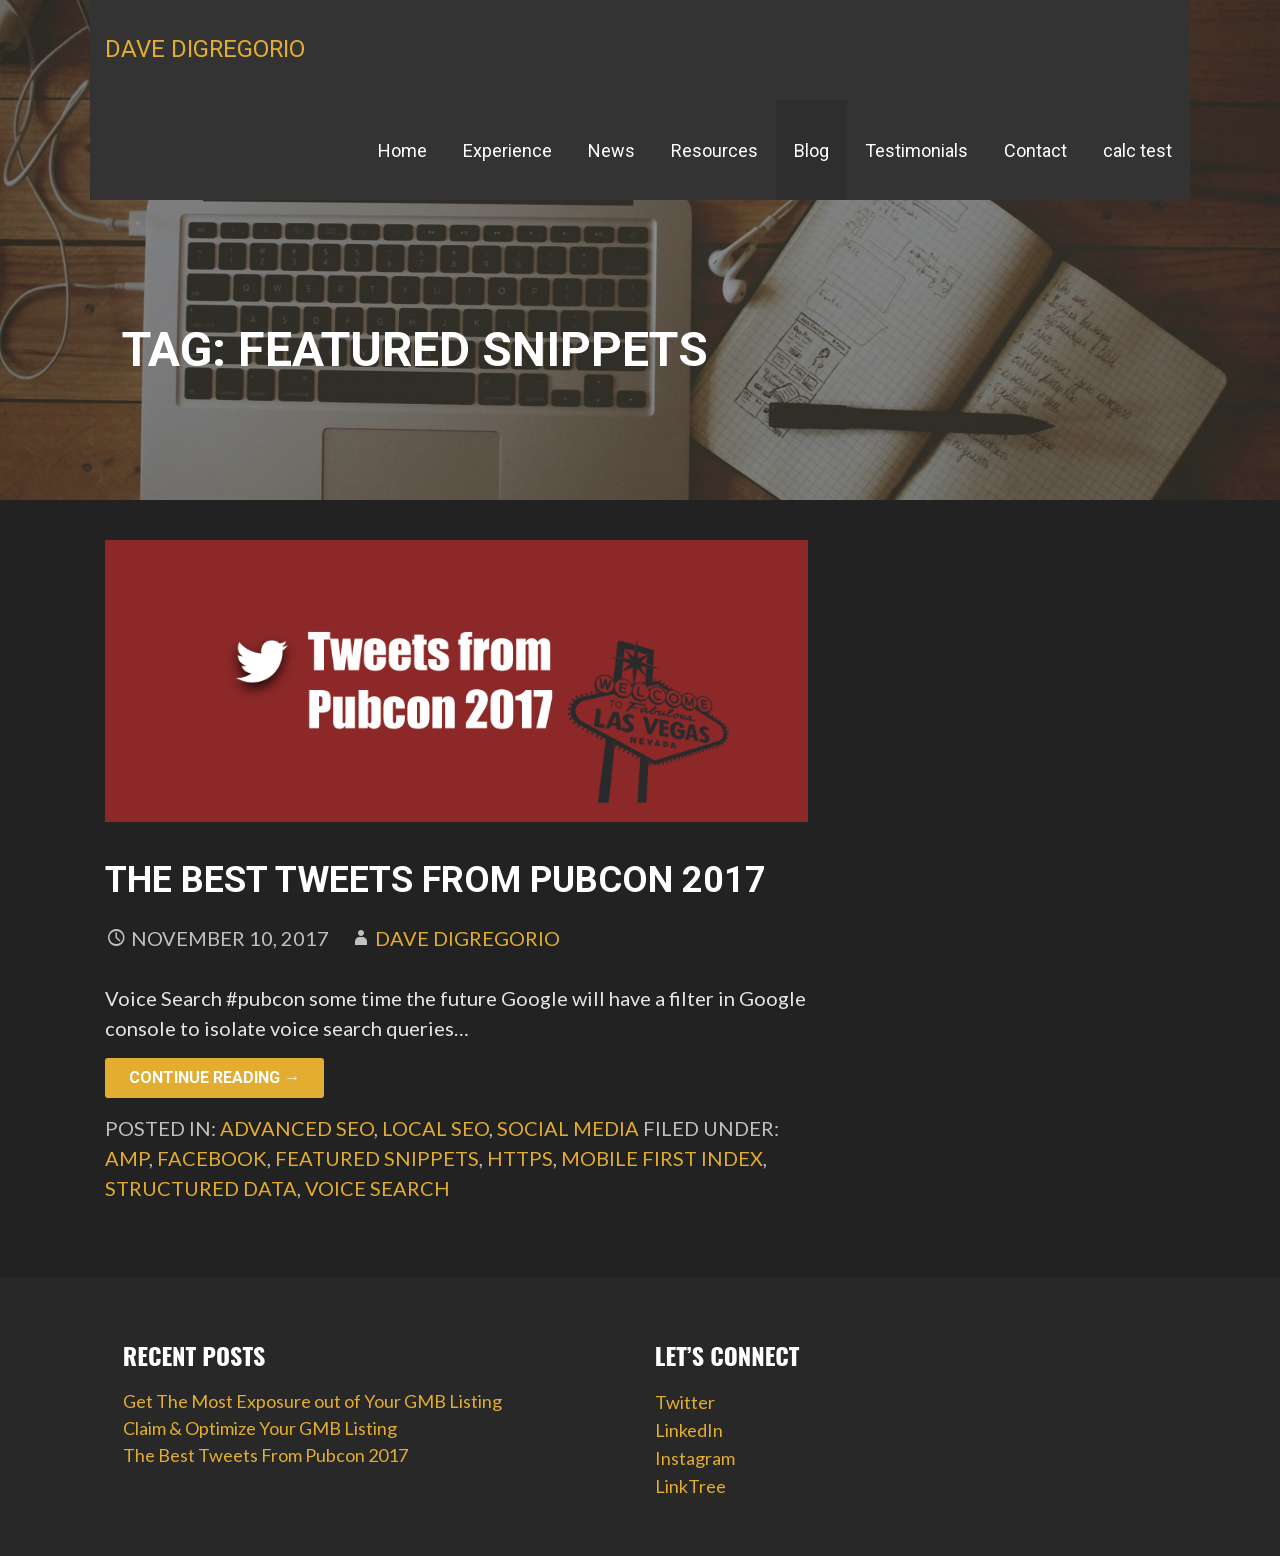 This screenshot has width=1280, height=1556. I want to click on Blog, so click(811, 150).